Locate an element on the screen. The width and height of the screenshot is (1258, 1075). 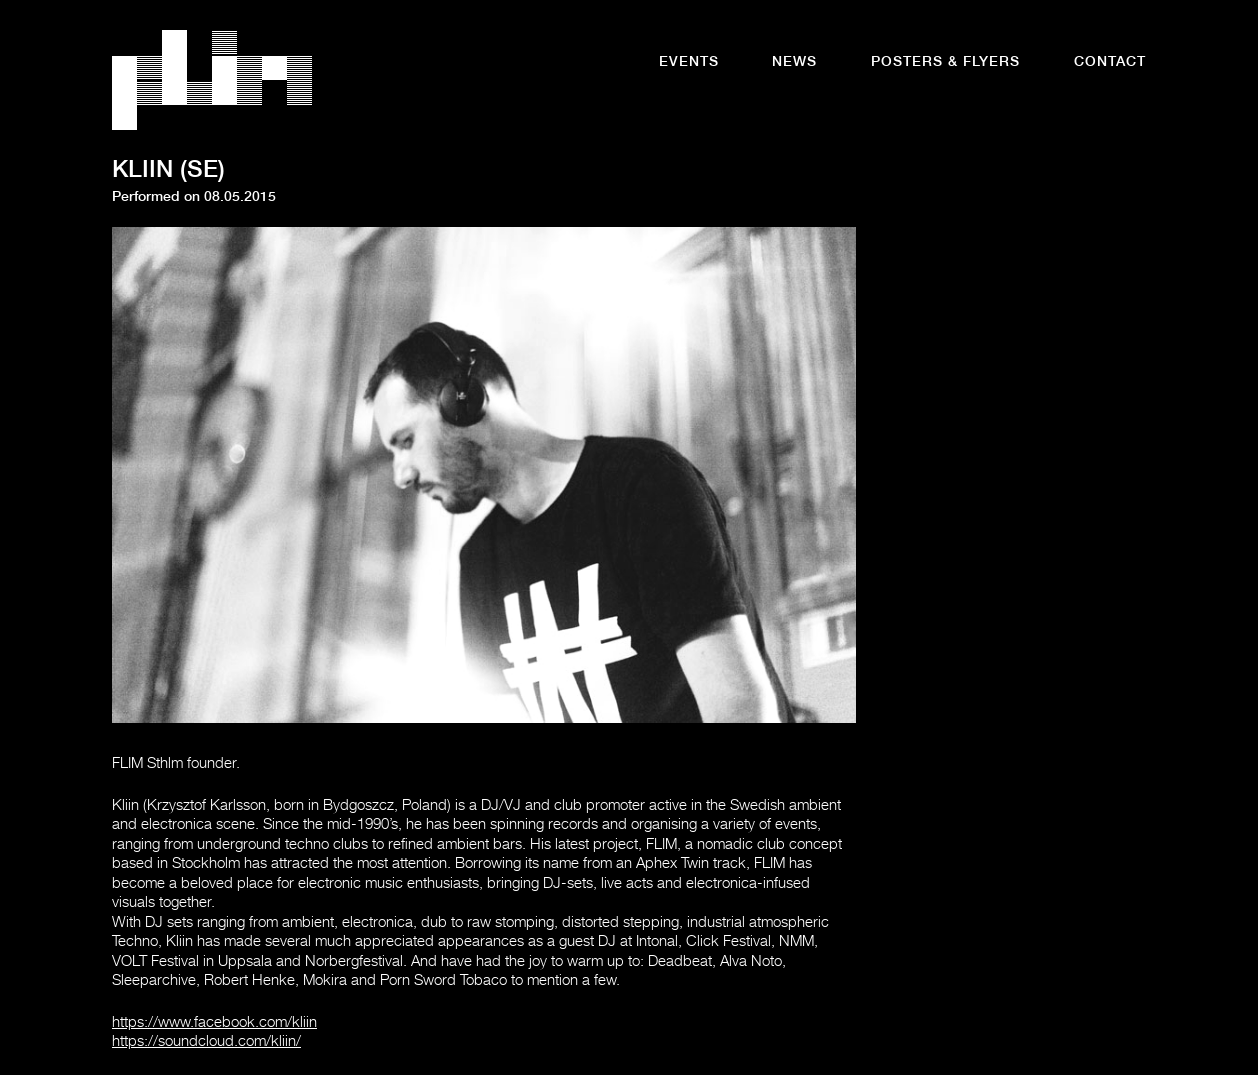
https://soundcloud.com/kliin/ is located at coordinates (206, 1042).